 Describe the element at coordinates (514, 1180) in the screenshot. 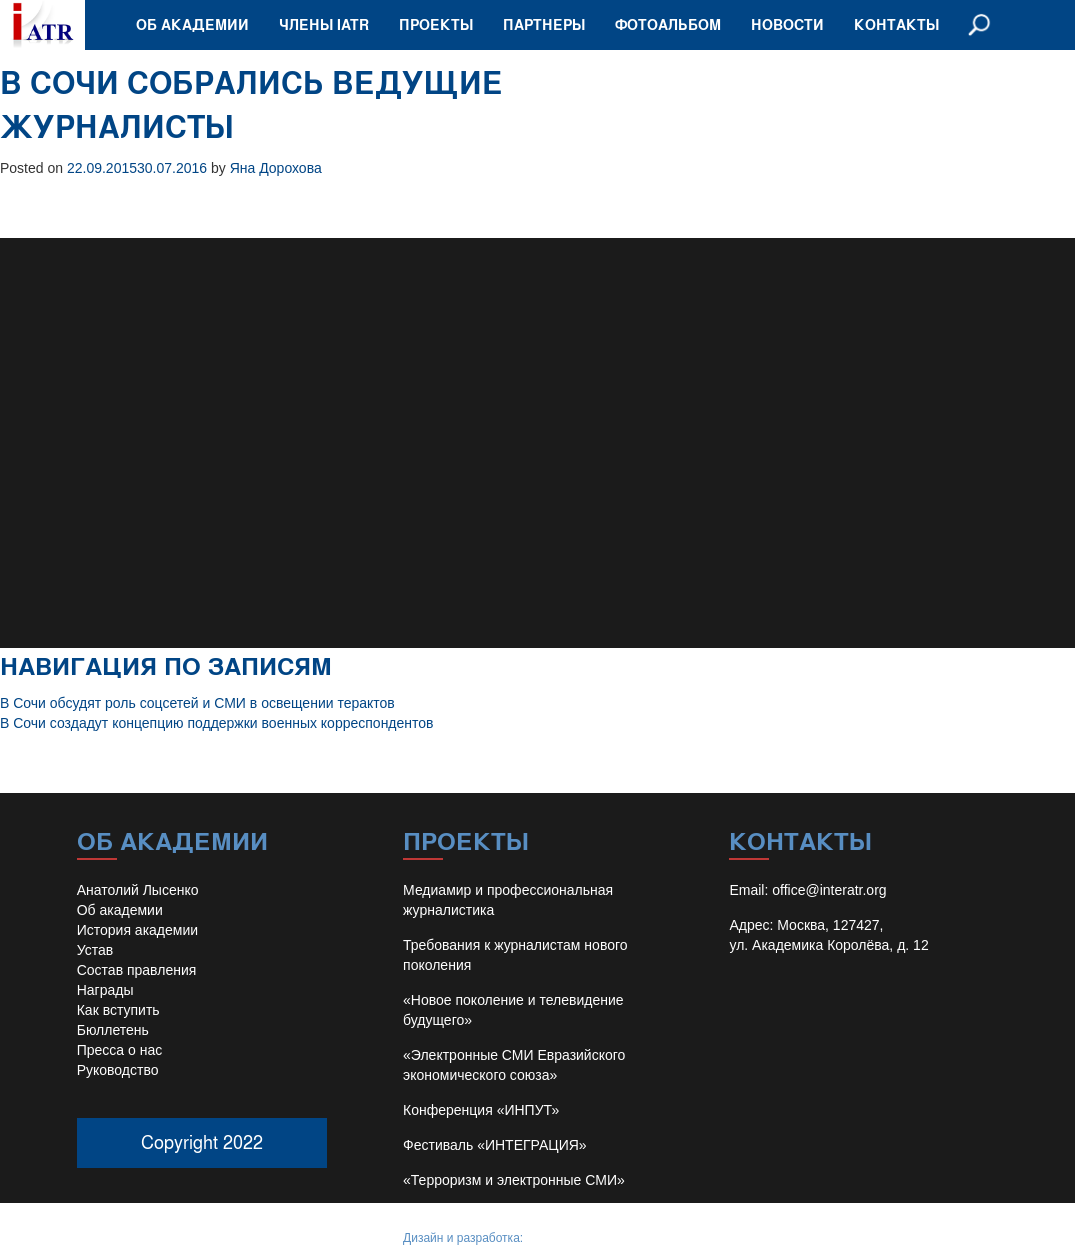

I see `«Терроризм и электронные СМИ»` at that location.